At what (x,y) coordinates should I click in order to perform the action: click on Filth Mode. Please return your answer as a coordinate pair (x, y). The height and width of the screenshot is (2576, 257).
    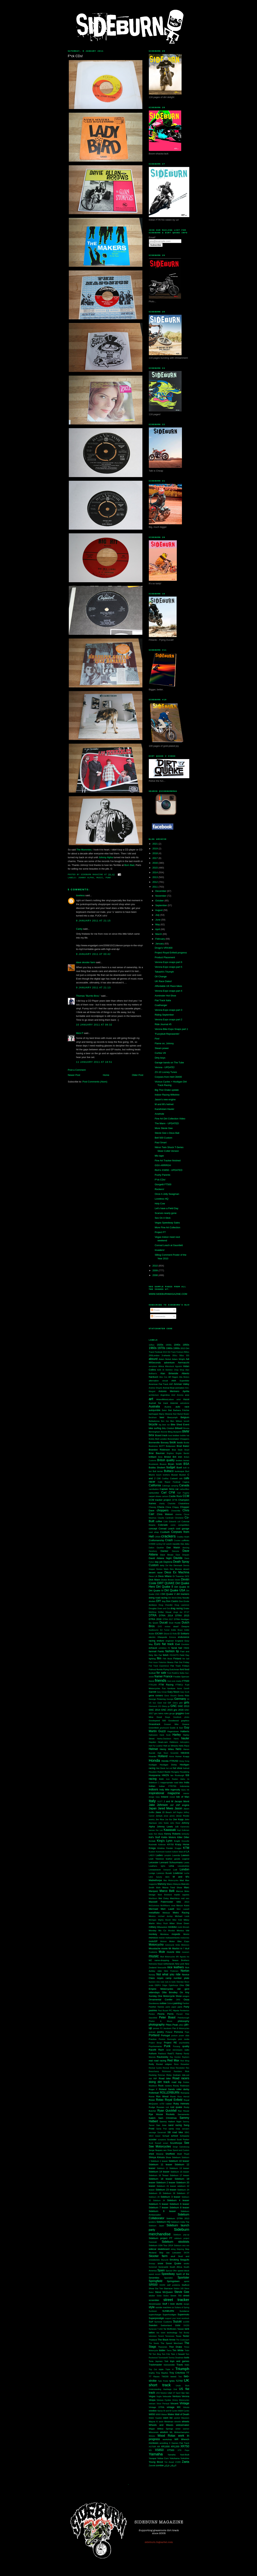
    Looking at the image, I should click on (167, 1659).